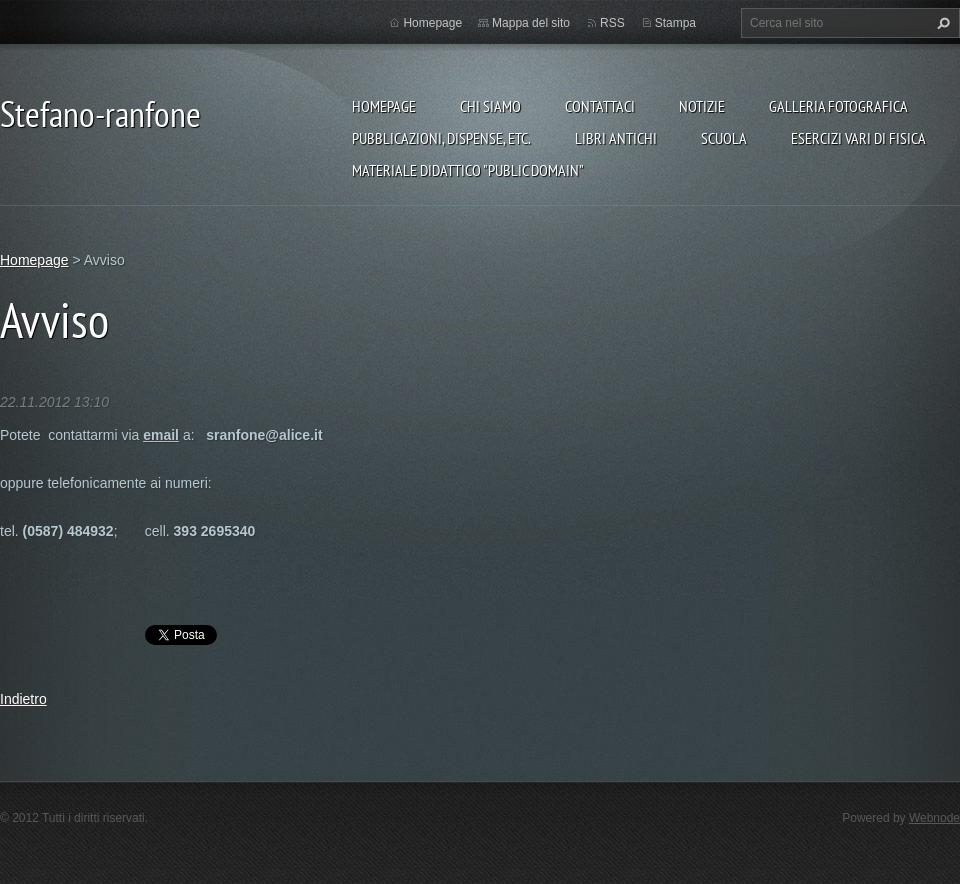  What do you see at coordinates (838, 106) in the screenshot?
I see `Galleria fotografica` at bounding box center [838, 106].